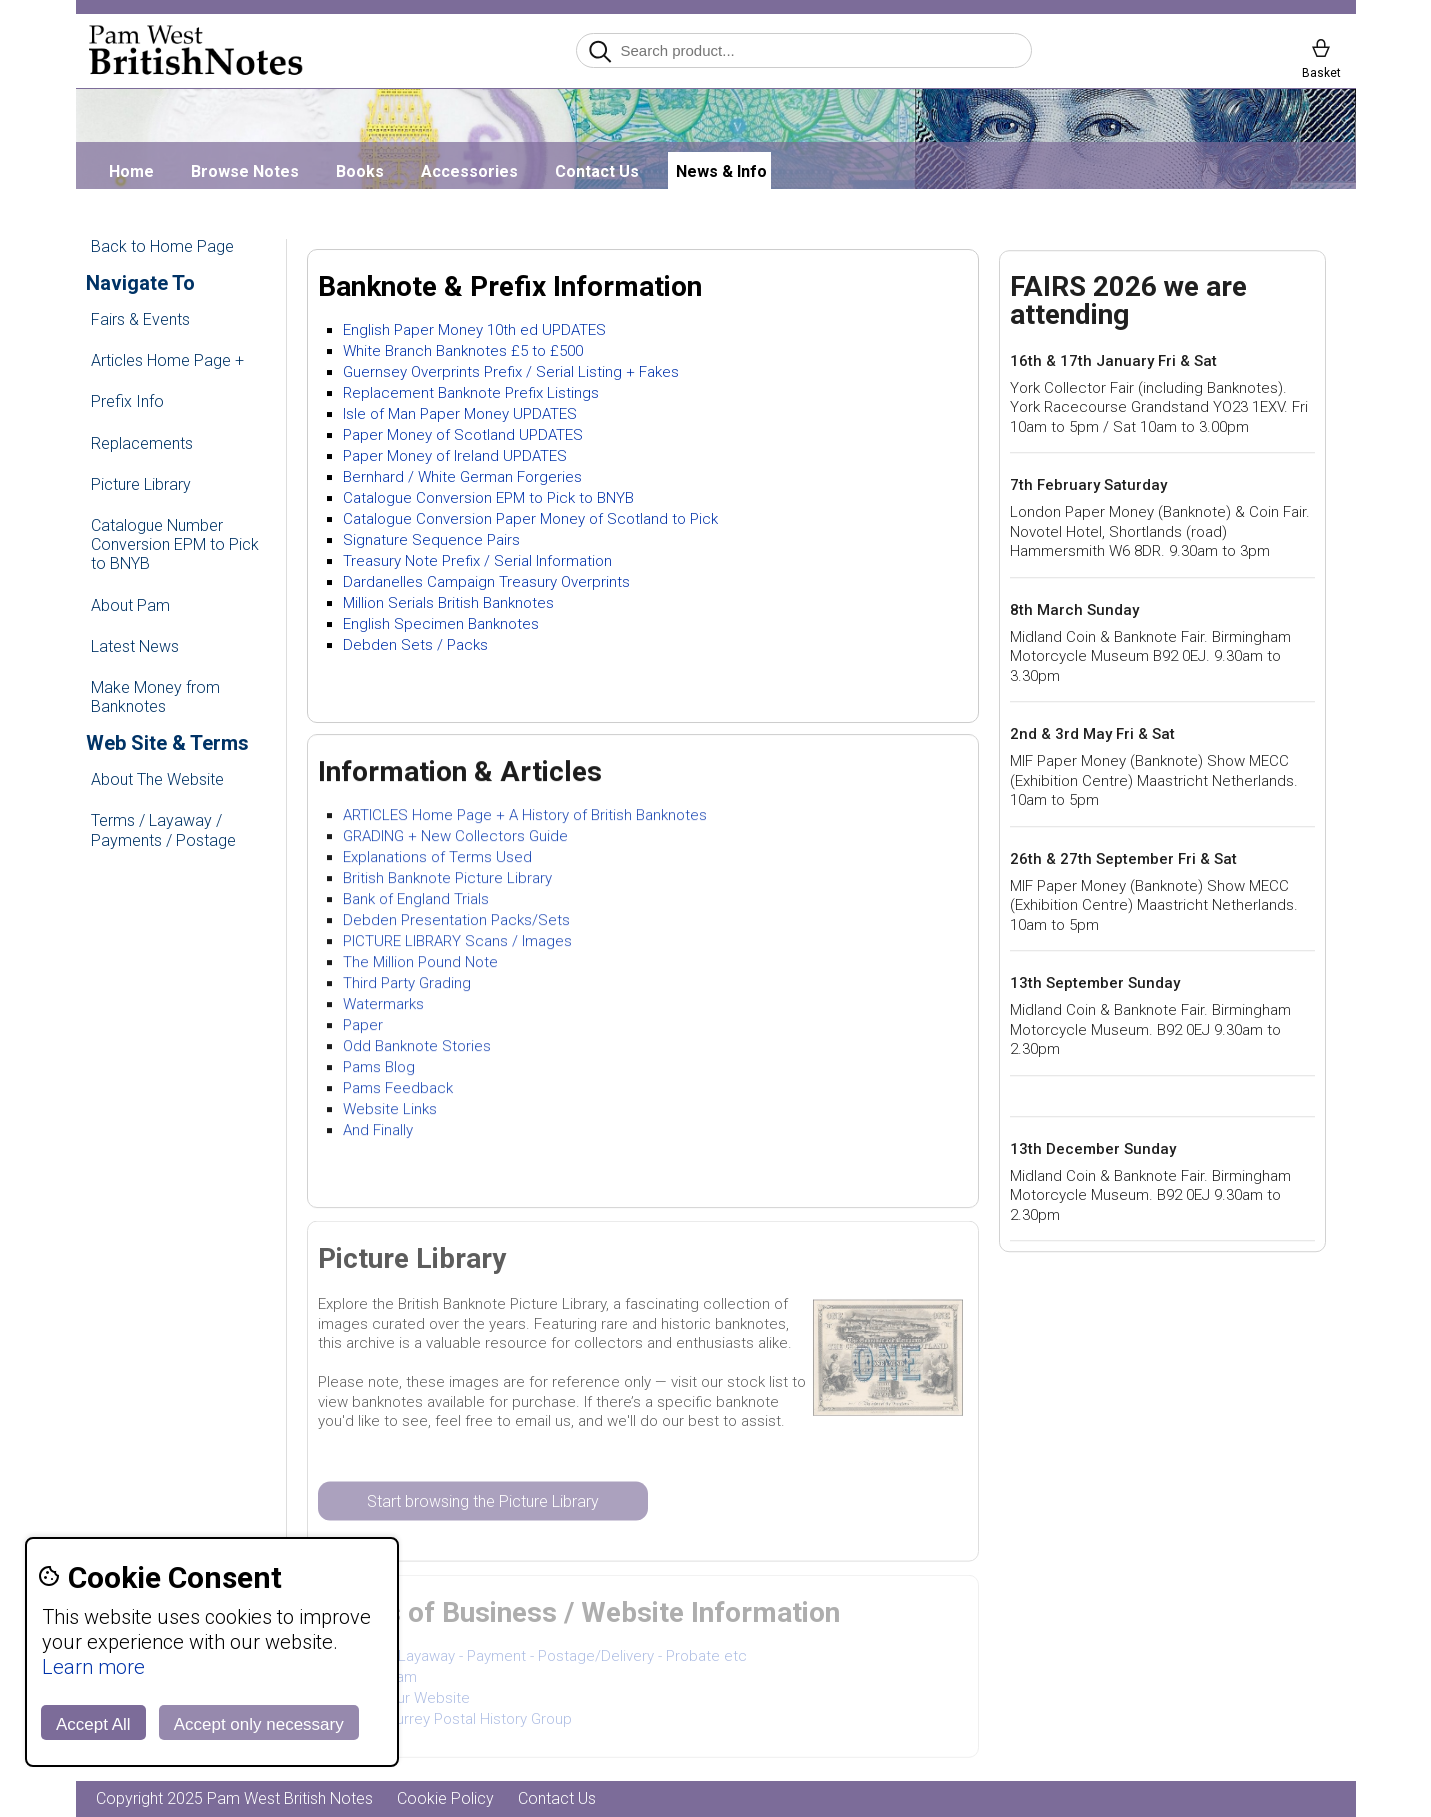 Image resolution: width=1431 pixels, height=1817 pixels. Describe the element at coordinates (457, 1721) in the screenshot. I see `SPHG Surrey Postal History Group` at that location.